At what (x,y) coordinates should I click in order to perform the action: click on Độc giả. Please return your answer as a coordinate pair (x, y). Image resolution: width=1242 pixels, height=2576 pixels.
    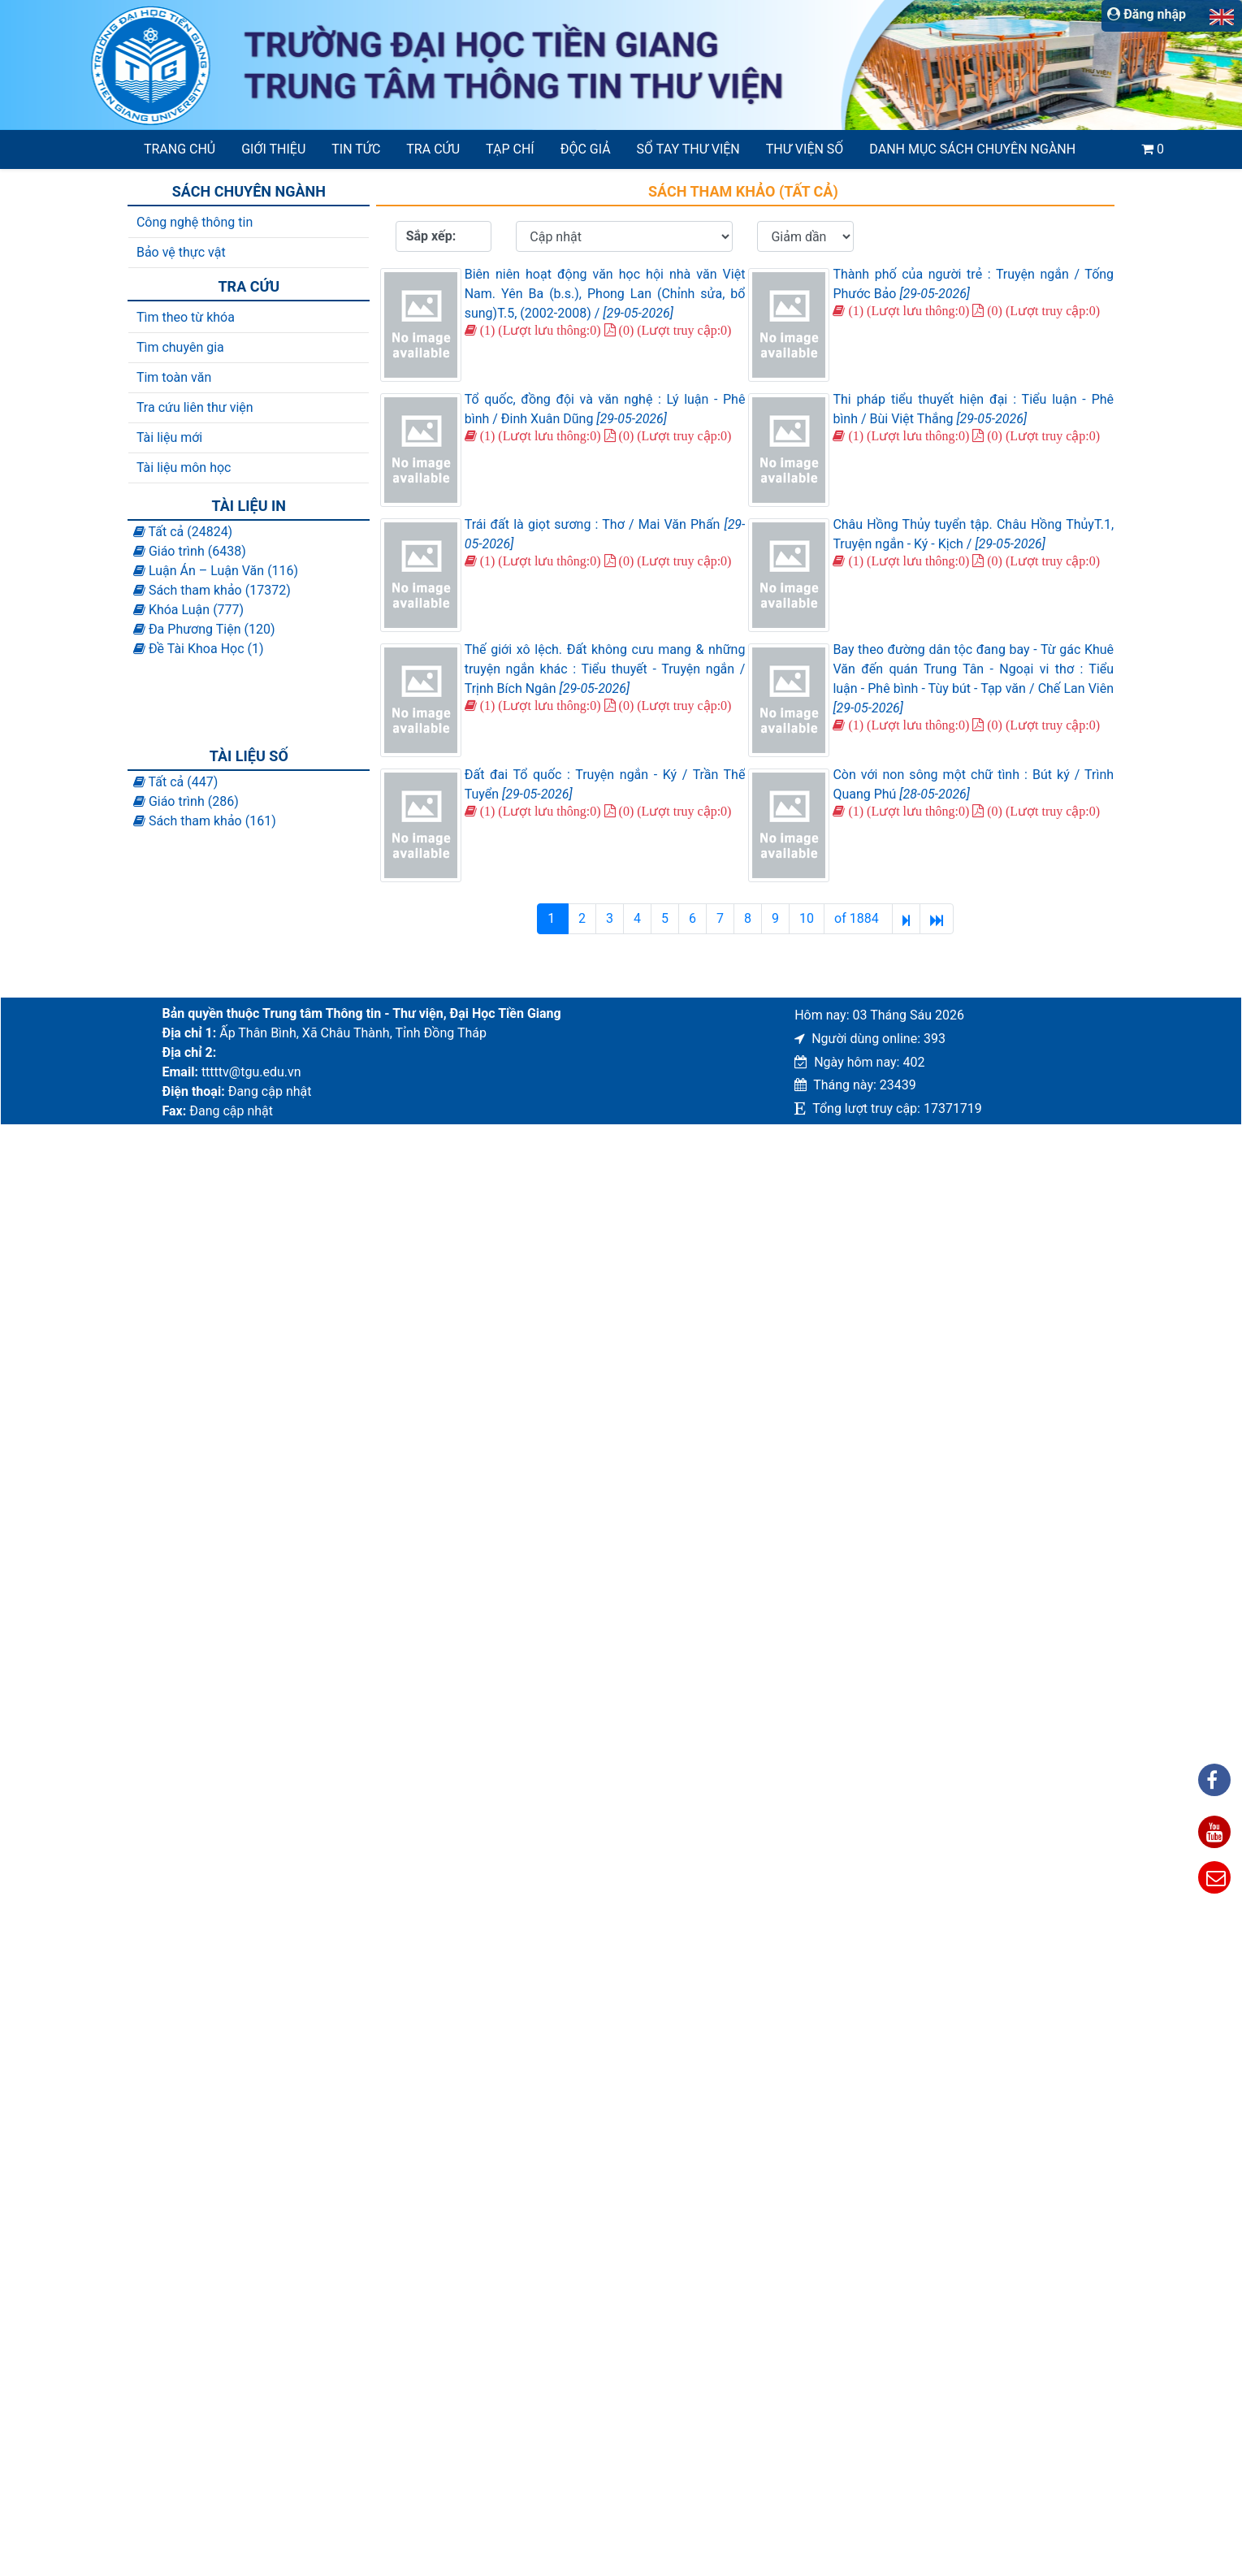
    Looking at the image, I should click on (585, 149).